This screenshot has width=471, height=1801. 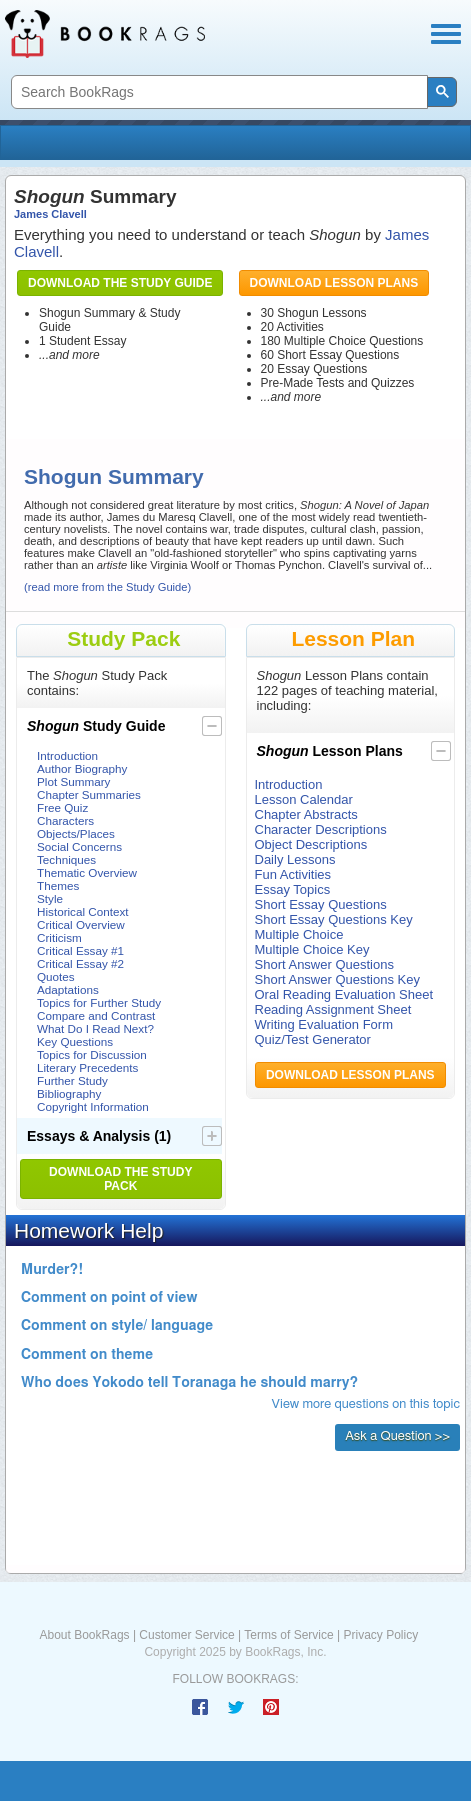 What do you see at coordinates (293, 889) in the screenshot?
I see `Essay Topics` at bounding box center [293, 889].